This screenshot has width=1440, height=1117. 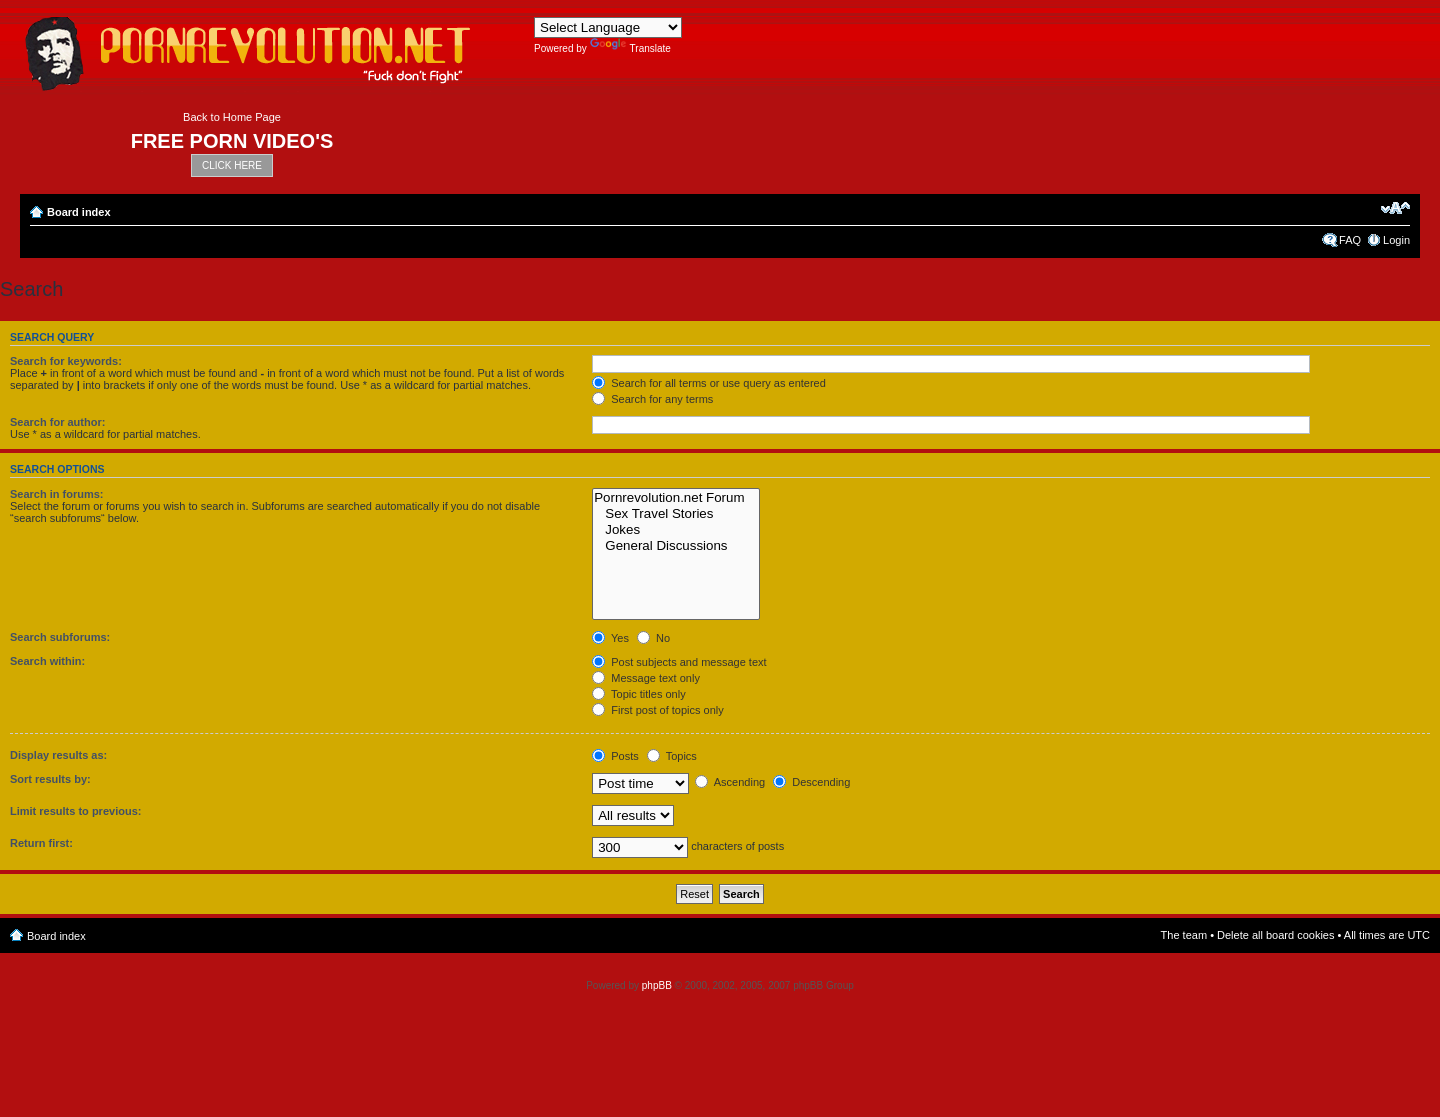 I want to click on Search within:, so click(x=47, y=661).